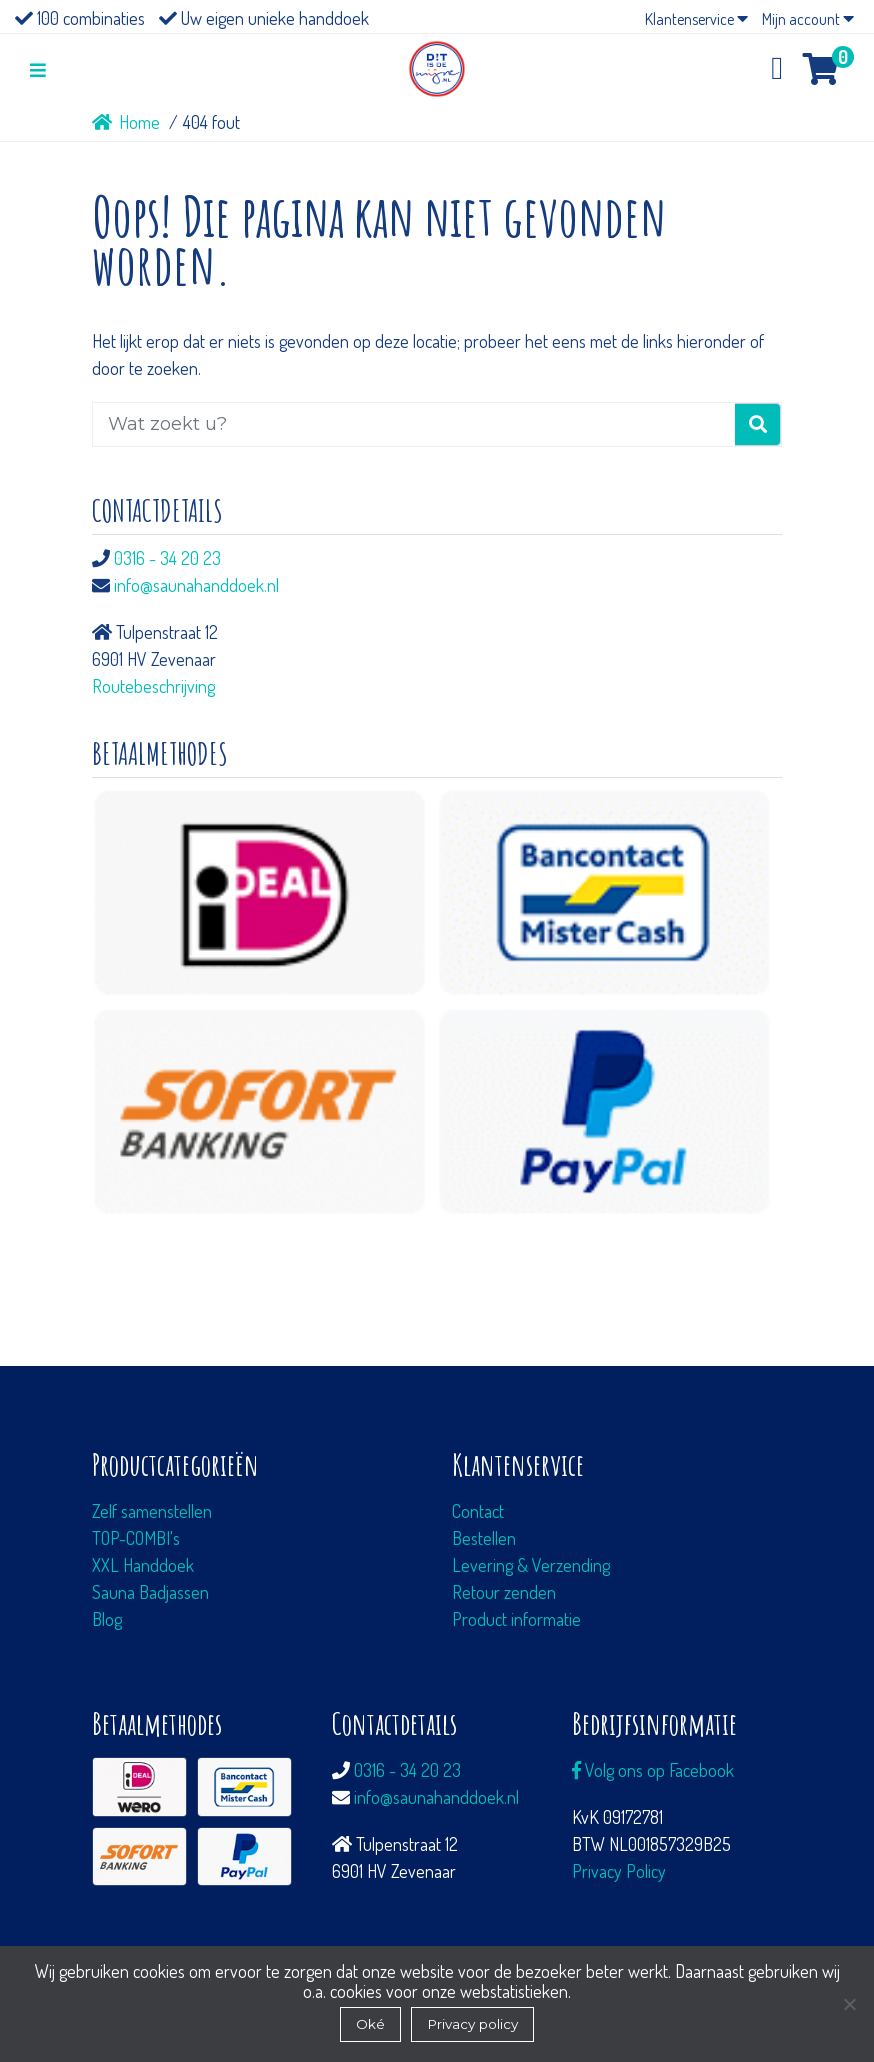  Describe the element at coordinates (167, 558) in the screenshot. I see `0316 - 34 20 23` at that location.